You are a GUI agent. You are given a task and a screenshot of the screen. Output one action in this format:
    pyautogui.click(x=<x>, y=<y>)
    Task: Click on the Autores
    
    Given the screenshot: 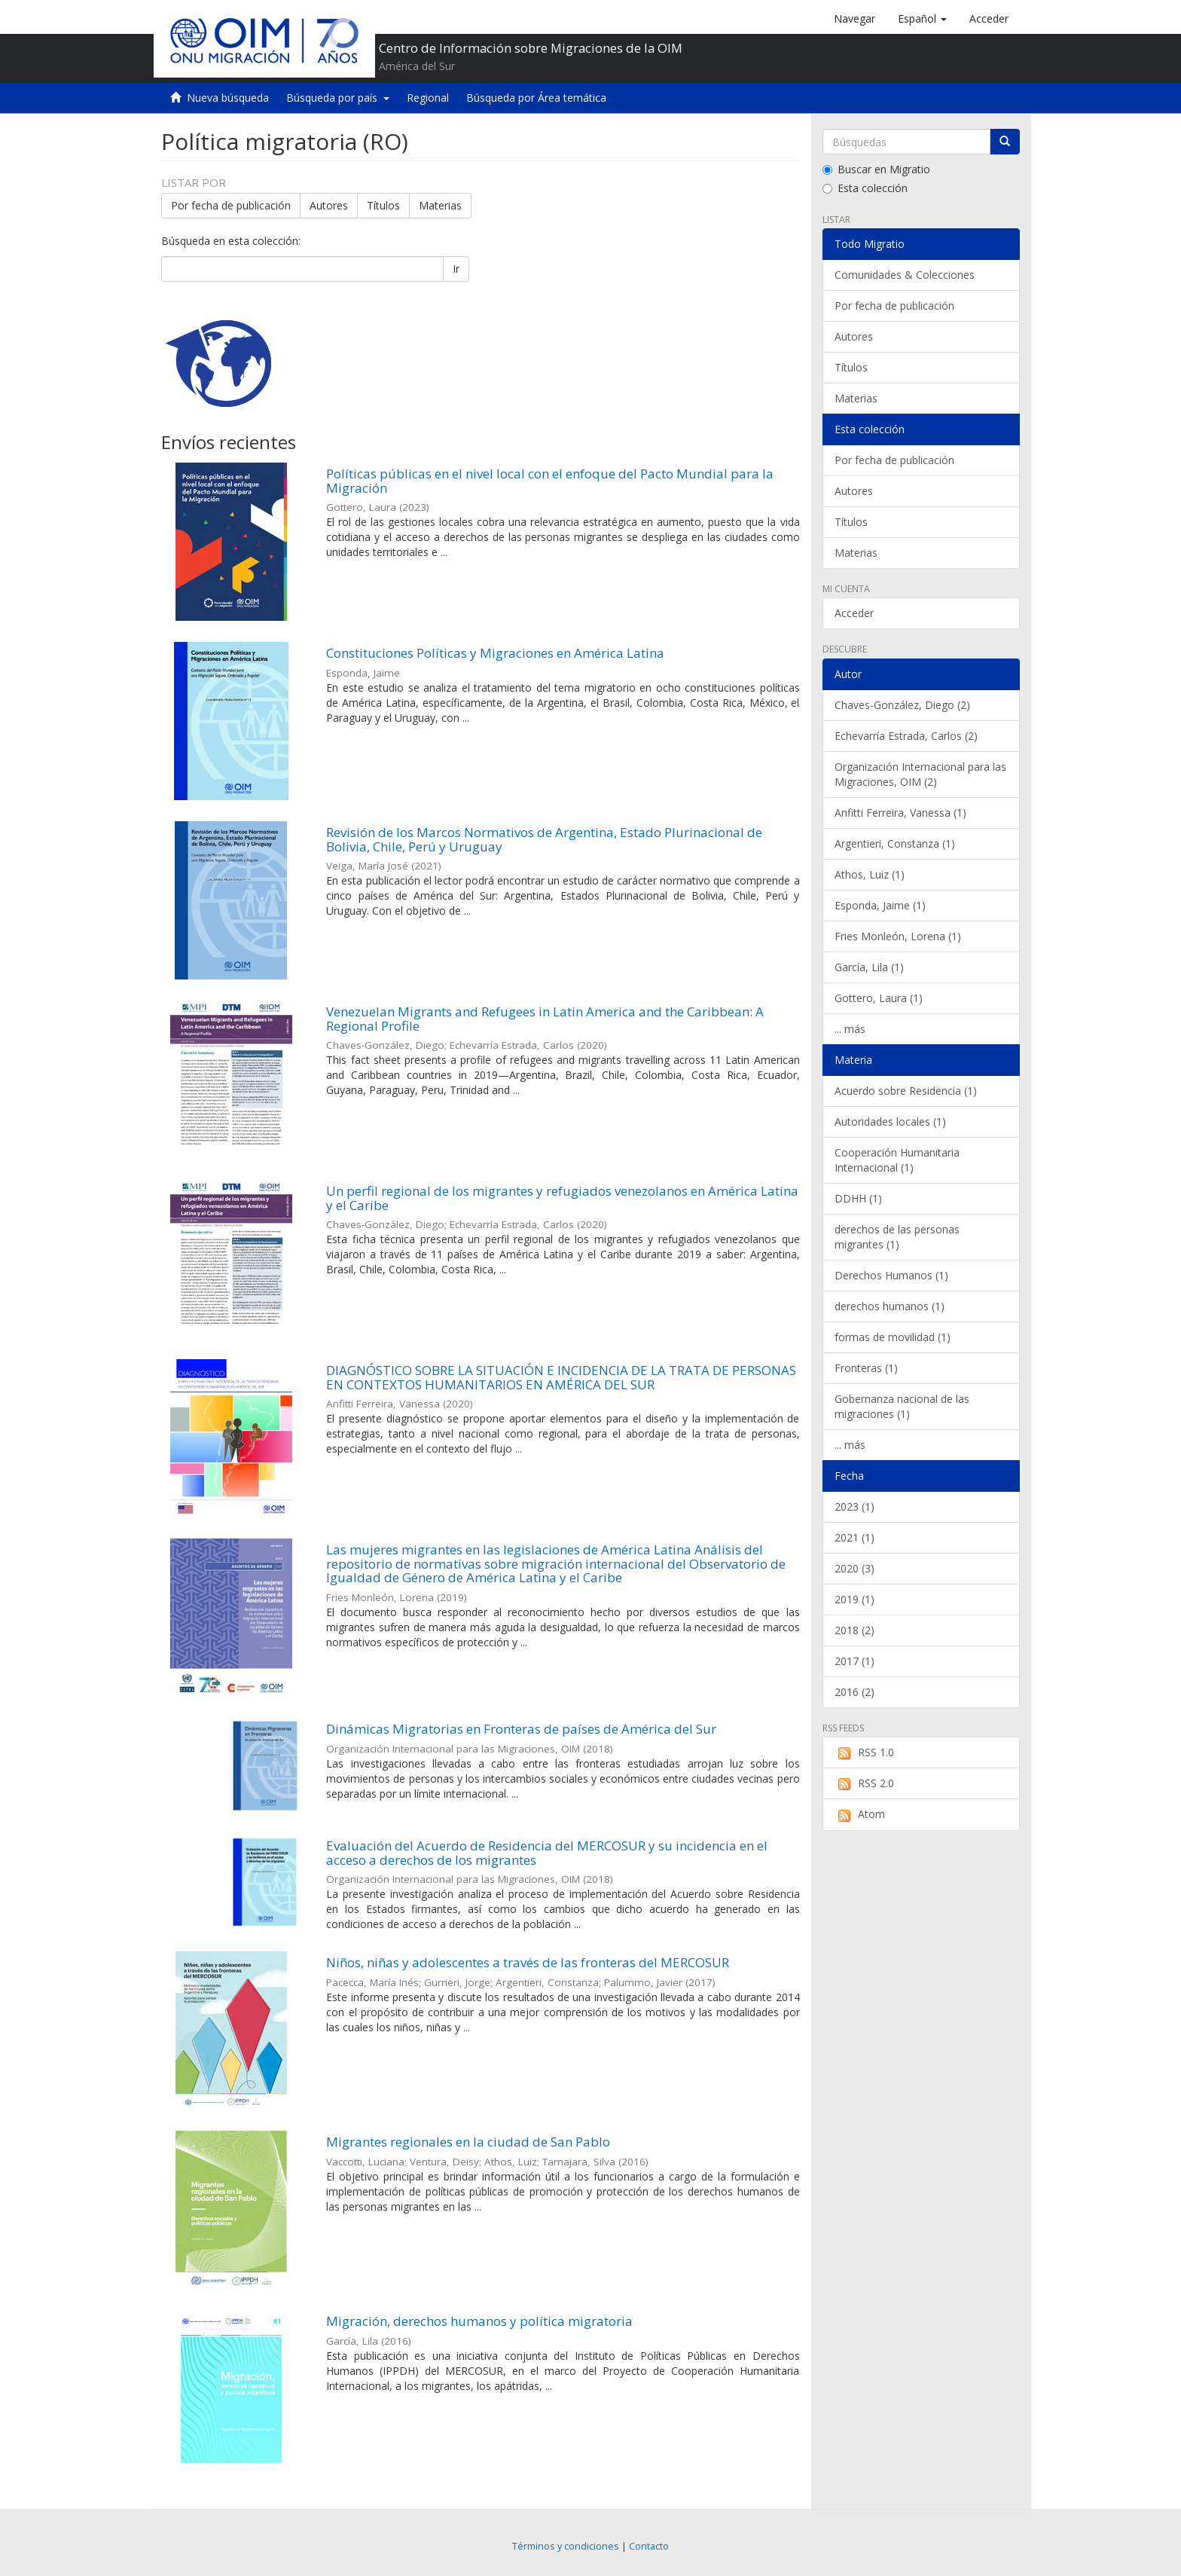 What is the action you would take?
    pyautogui.click(x=329, y=205)
    